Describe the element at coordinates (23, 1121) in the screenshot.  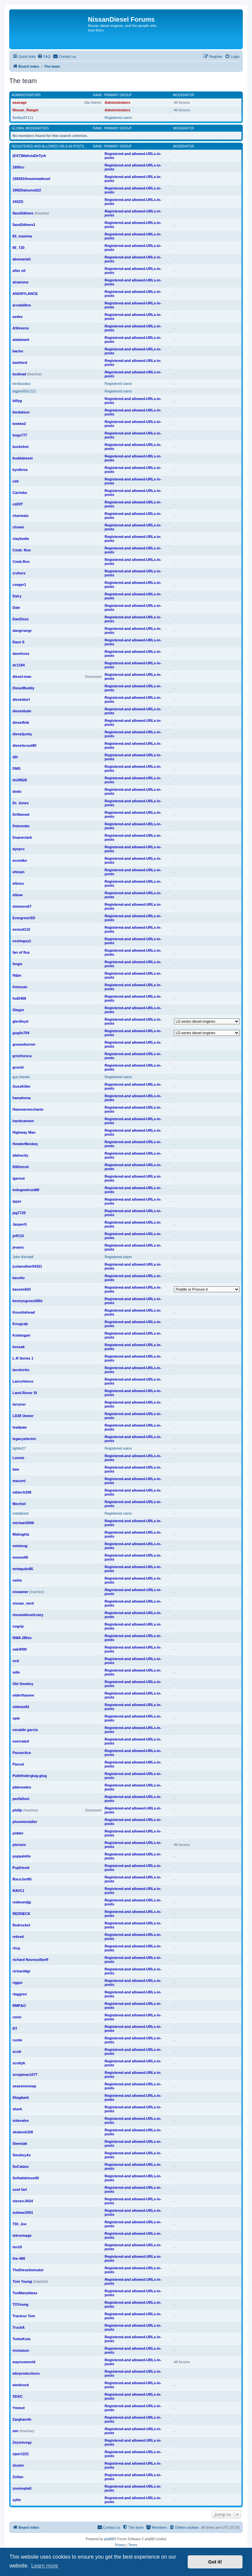
I see `handcannon` at that location.